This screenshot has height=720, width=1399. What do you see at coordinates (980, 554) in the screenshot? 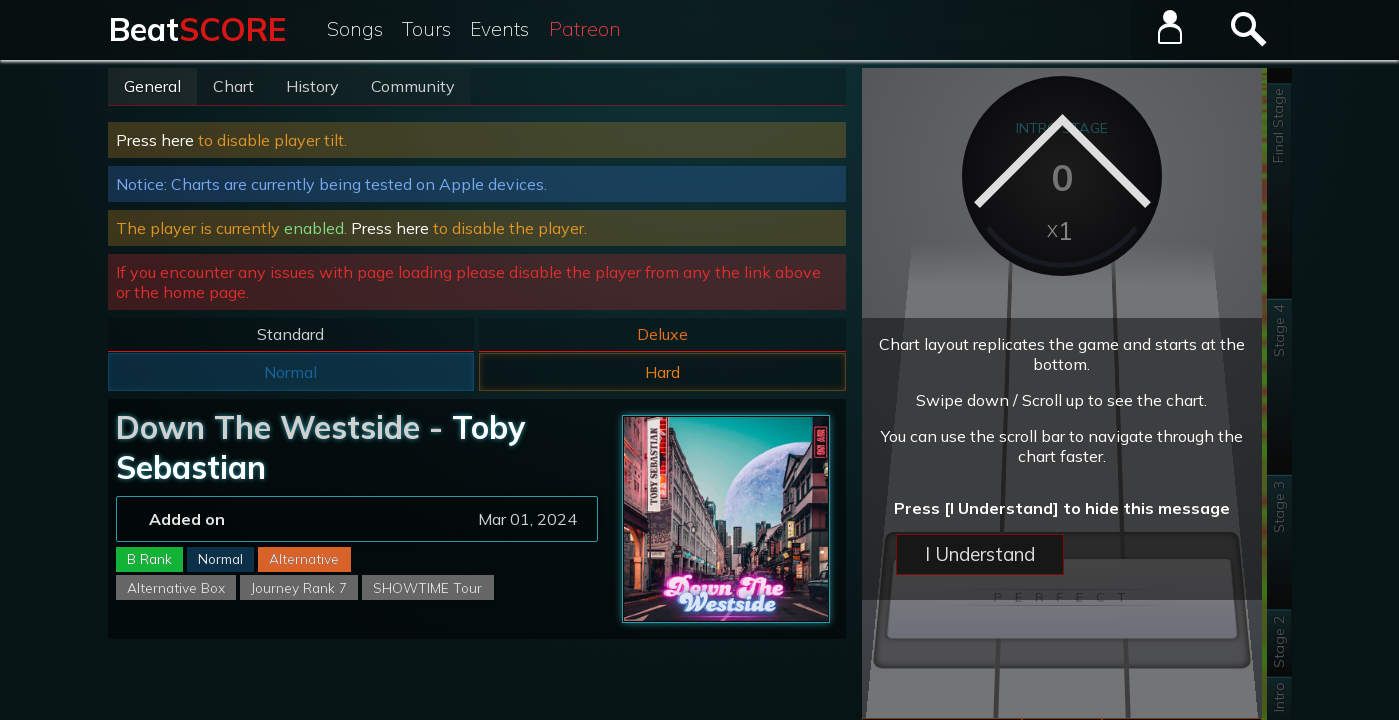
I see `I Understand` at bounding box center [980, 554].